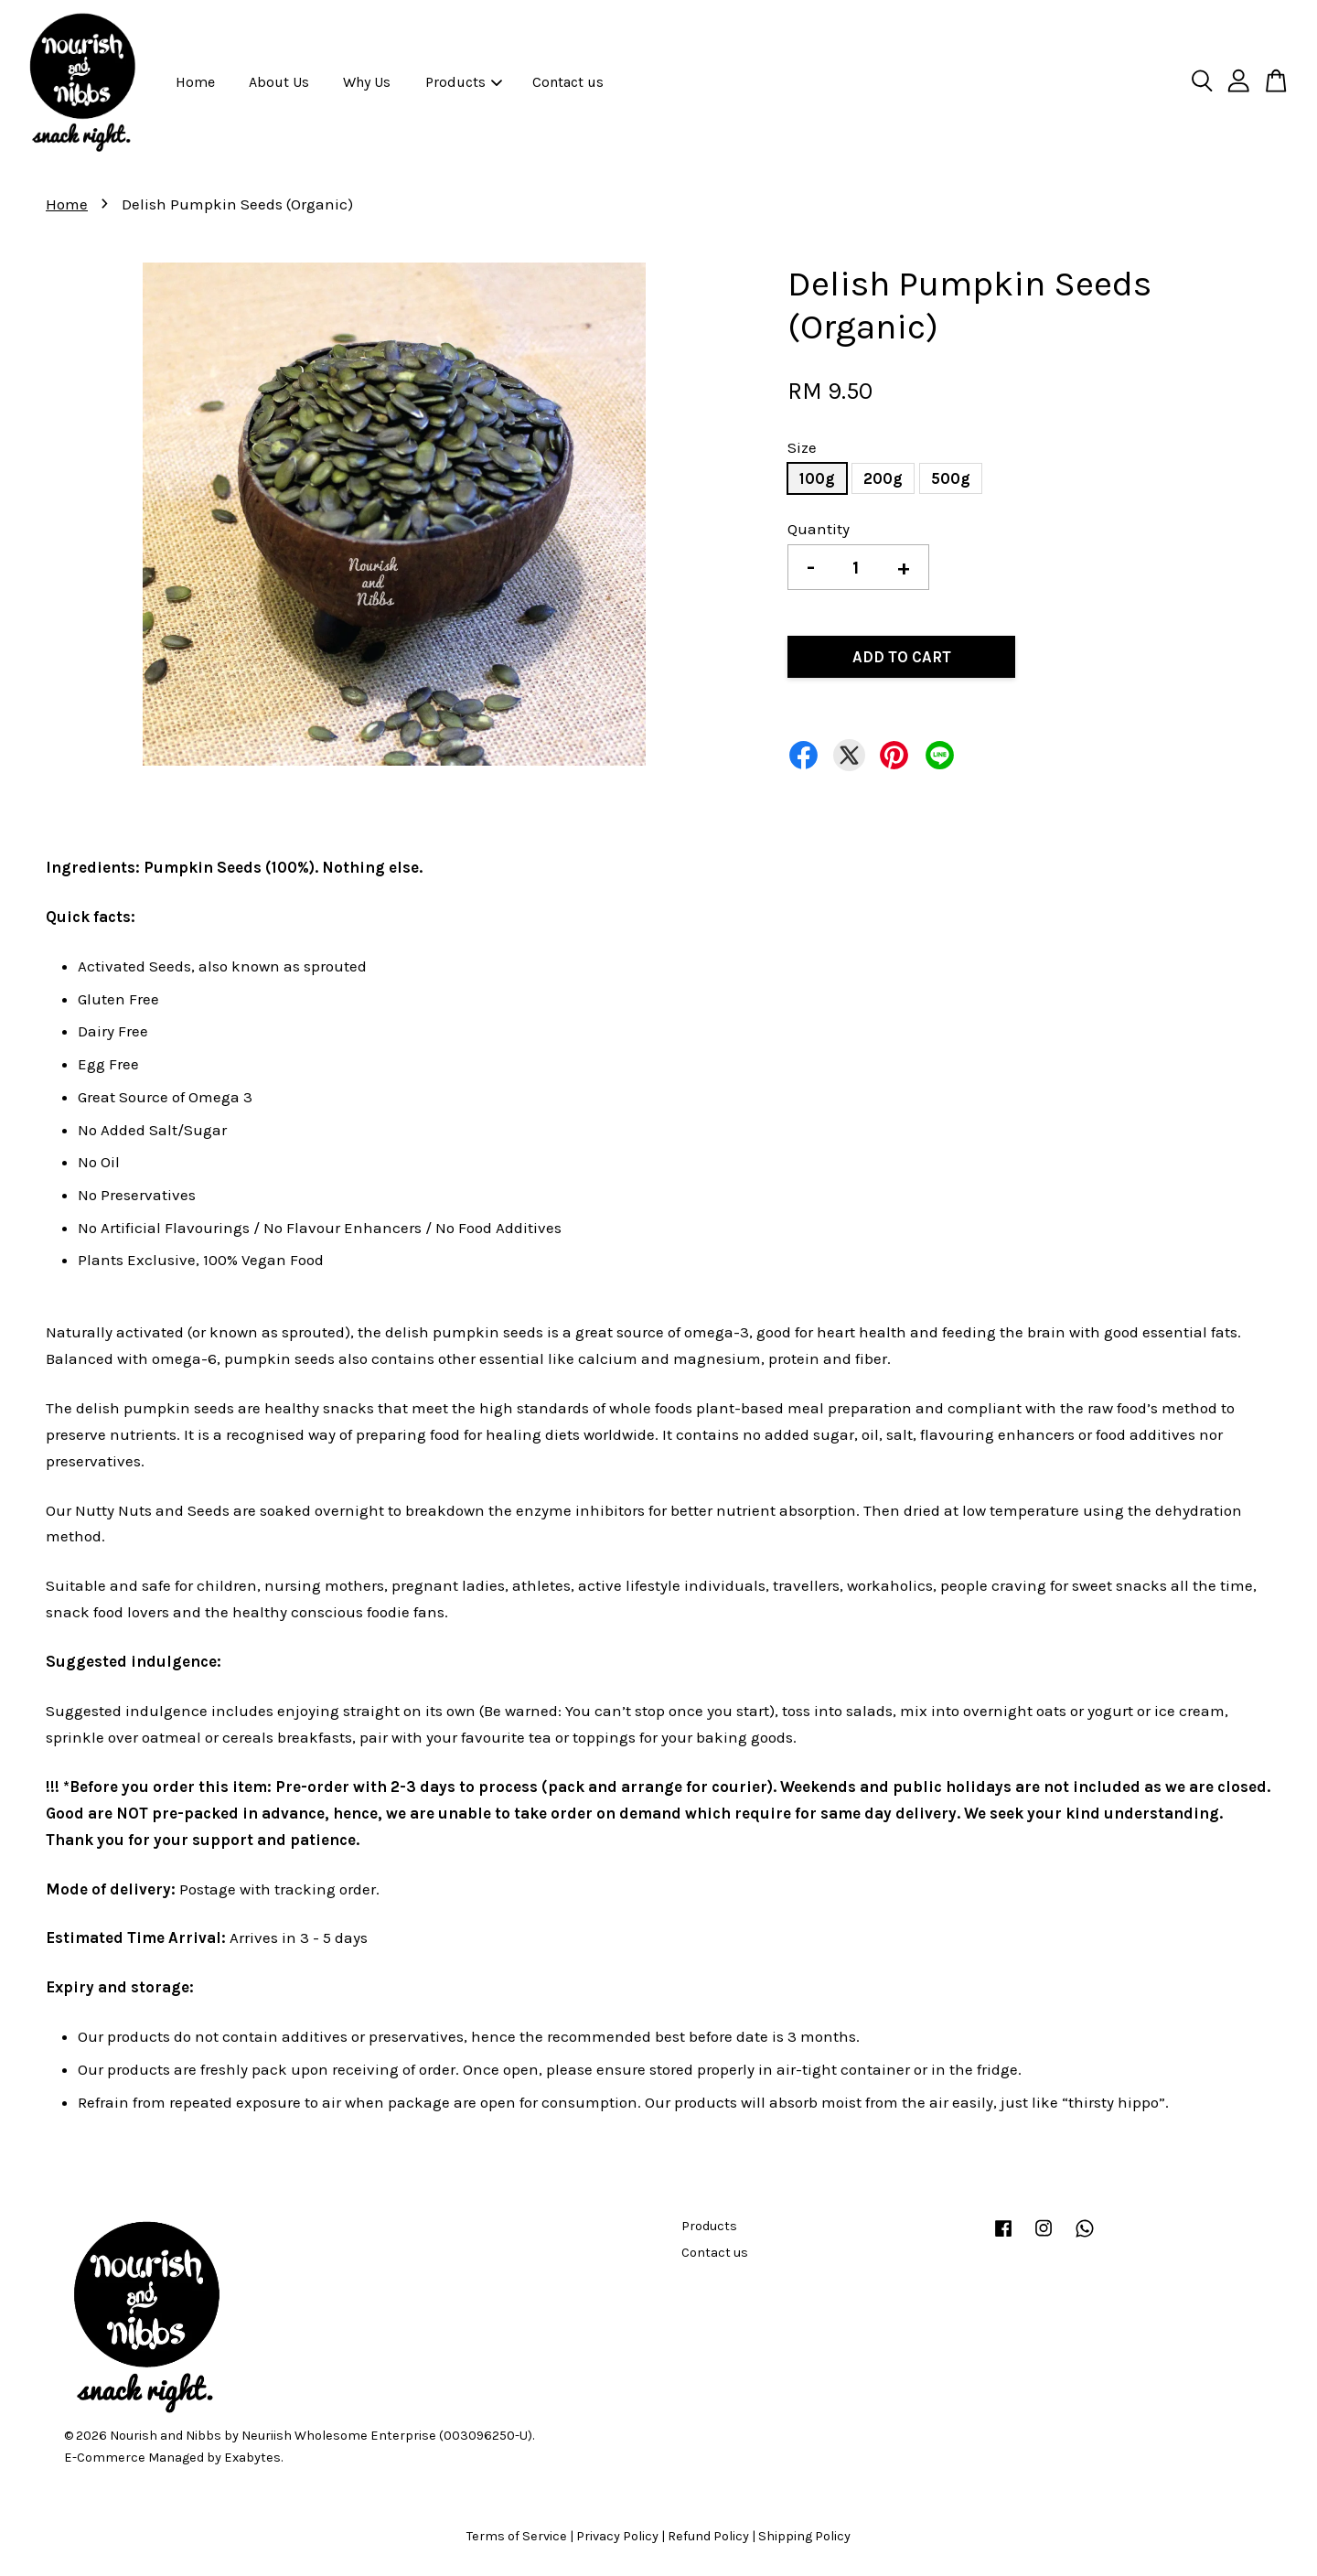 The image size is (1317, 2576). I want to click on Products, so click(464, 82).